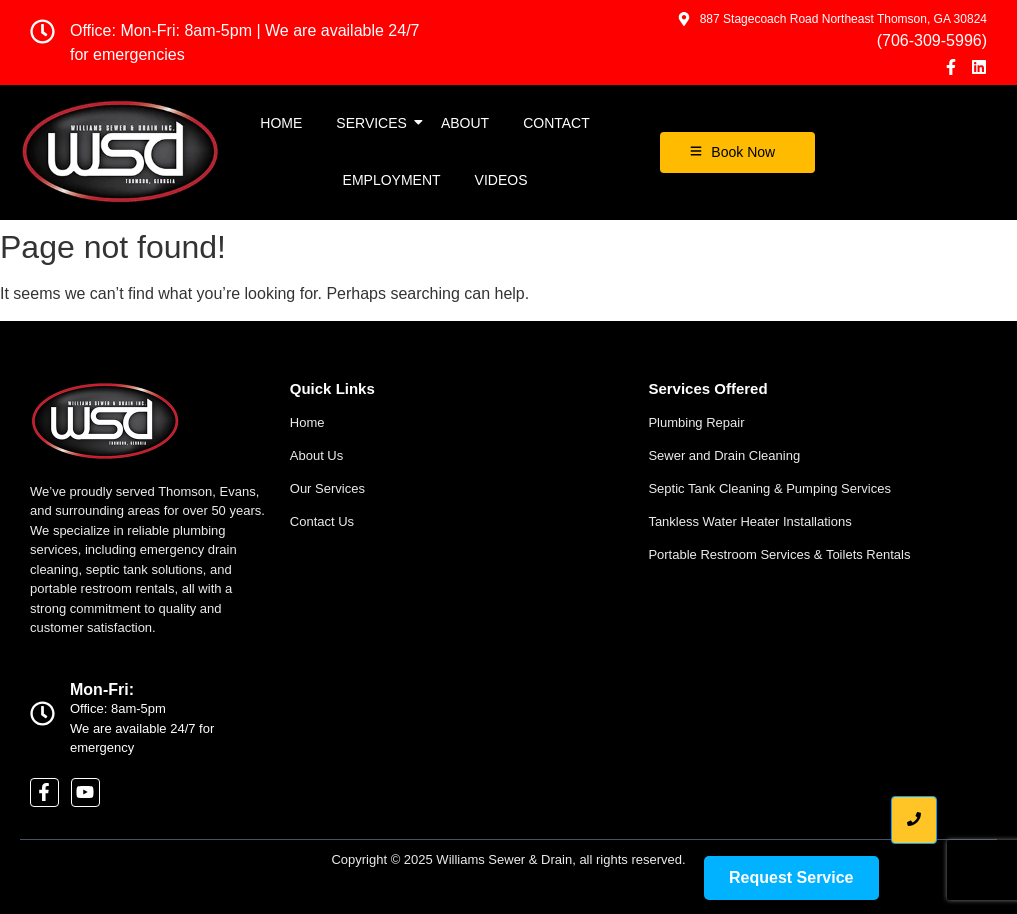 The height and width of the screenshot is (914, 1017). What do you see at coordinates (696, 422) in the screenshot?
I see `Plumbing Repair` at bounding box center [696, 422].